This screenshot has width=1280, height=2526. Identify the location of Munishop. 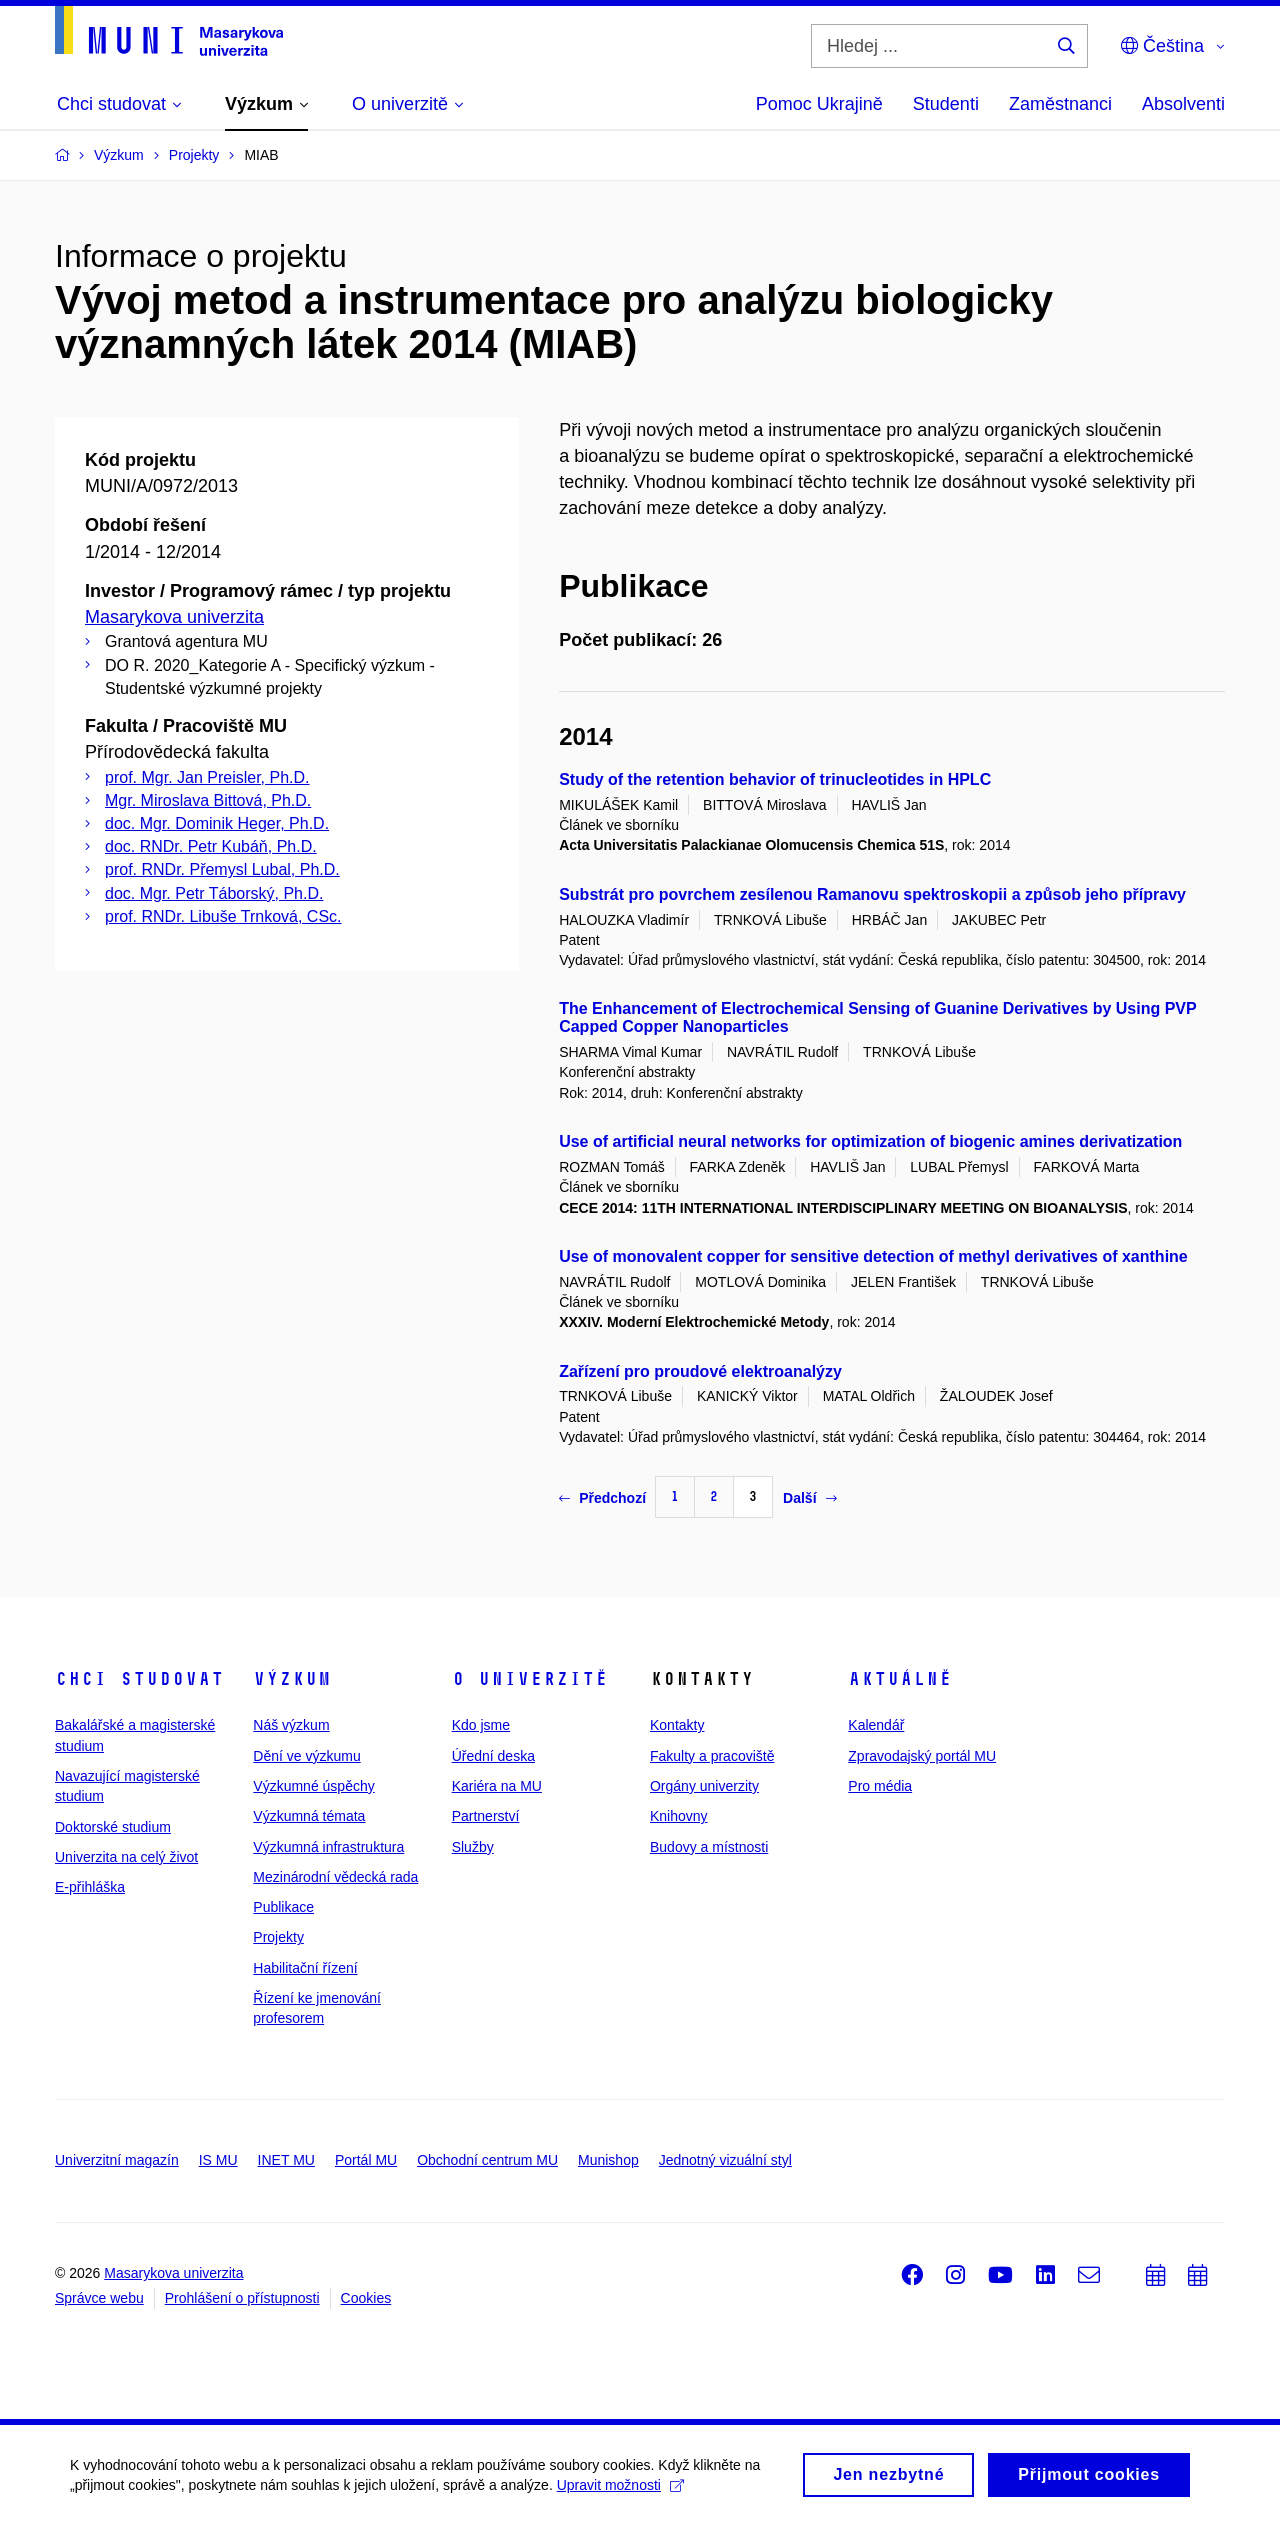
(608, 2160).